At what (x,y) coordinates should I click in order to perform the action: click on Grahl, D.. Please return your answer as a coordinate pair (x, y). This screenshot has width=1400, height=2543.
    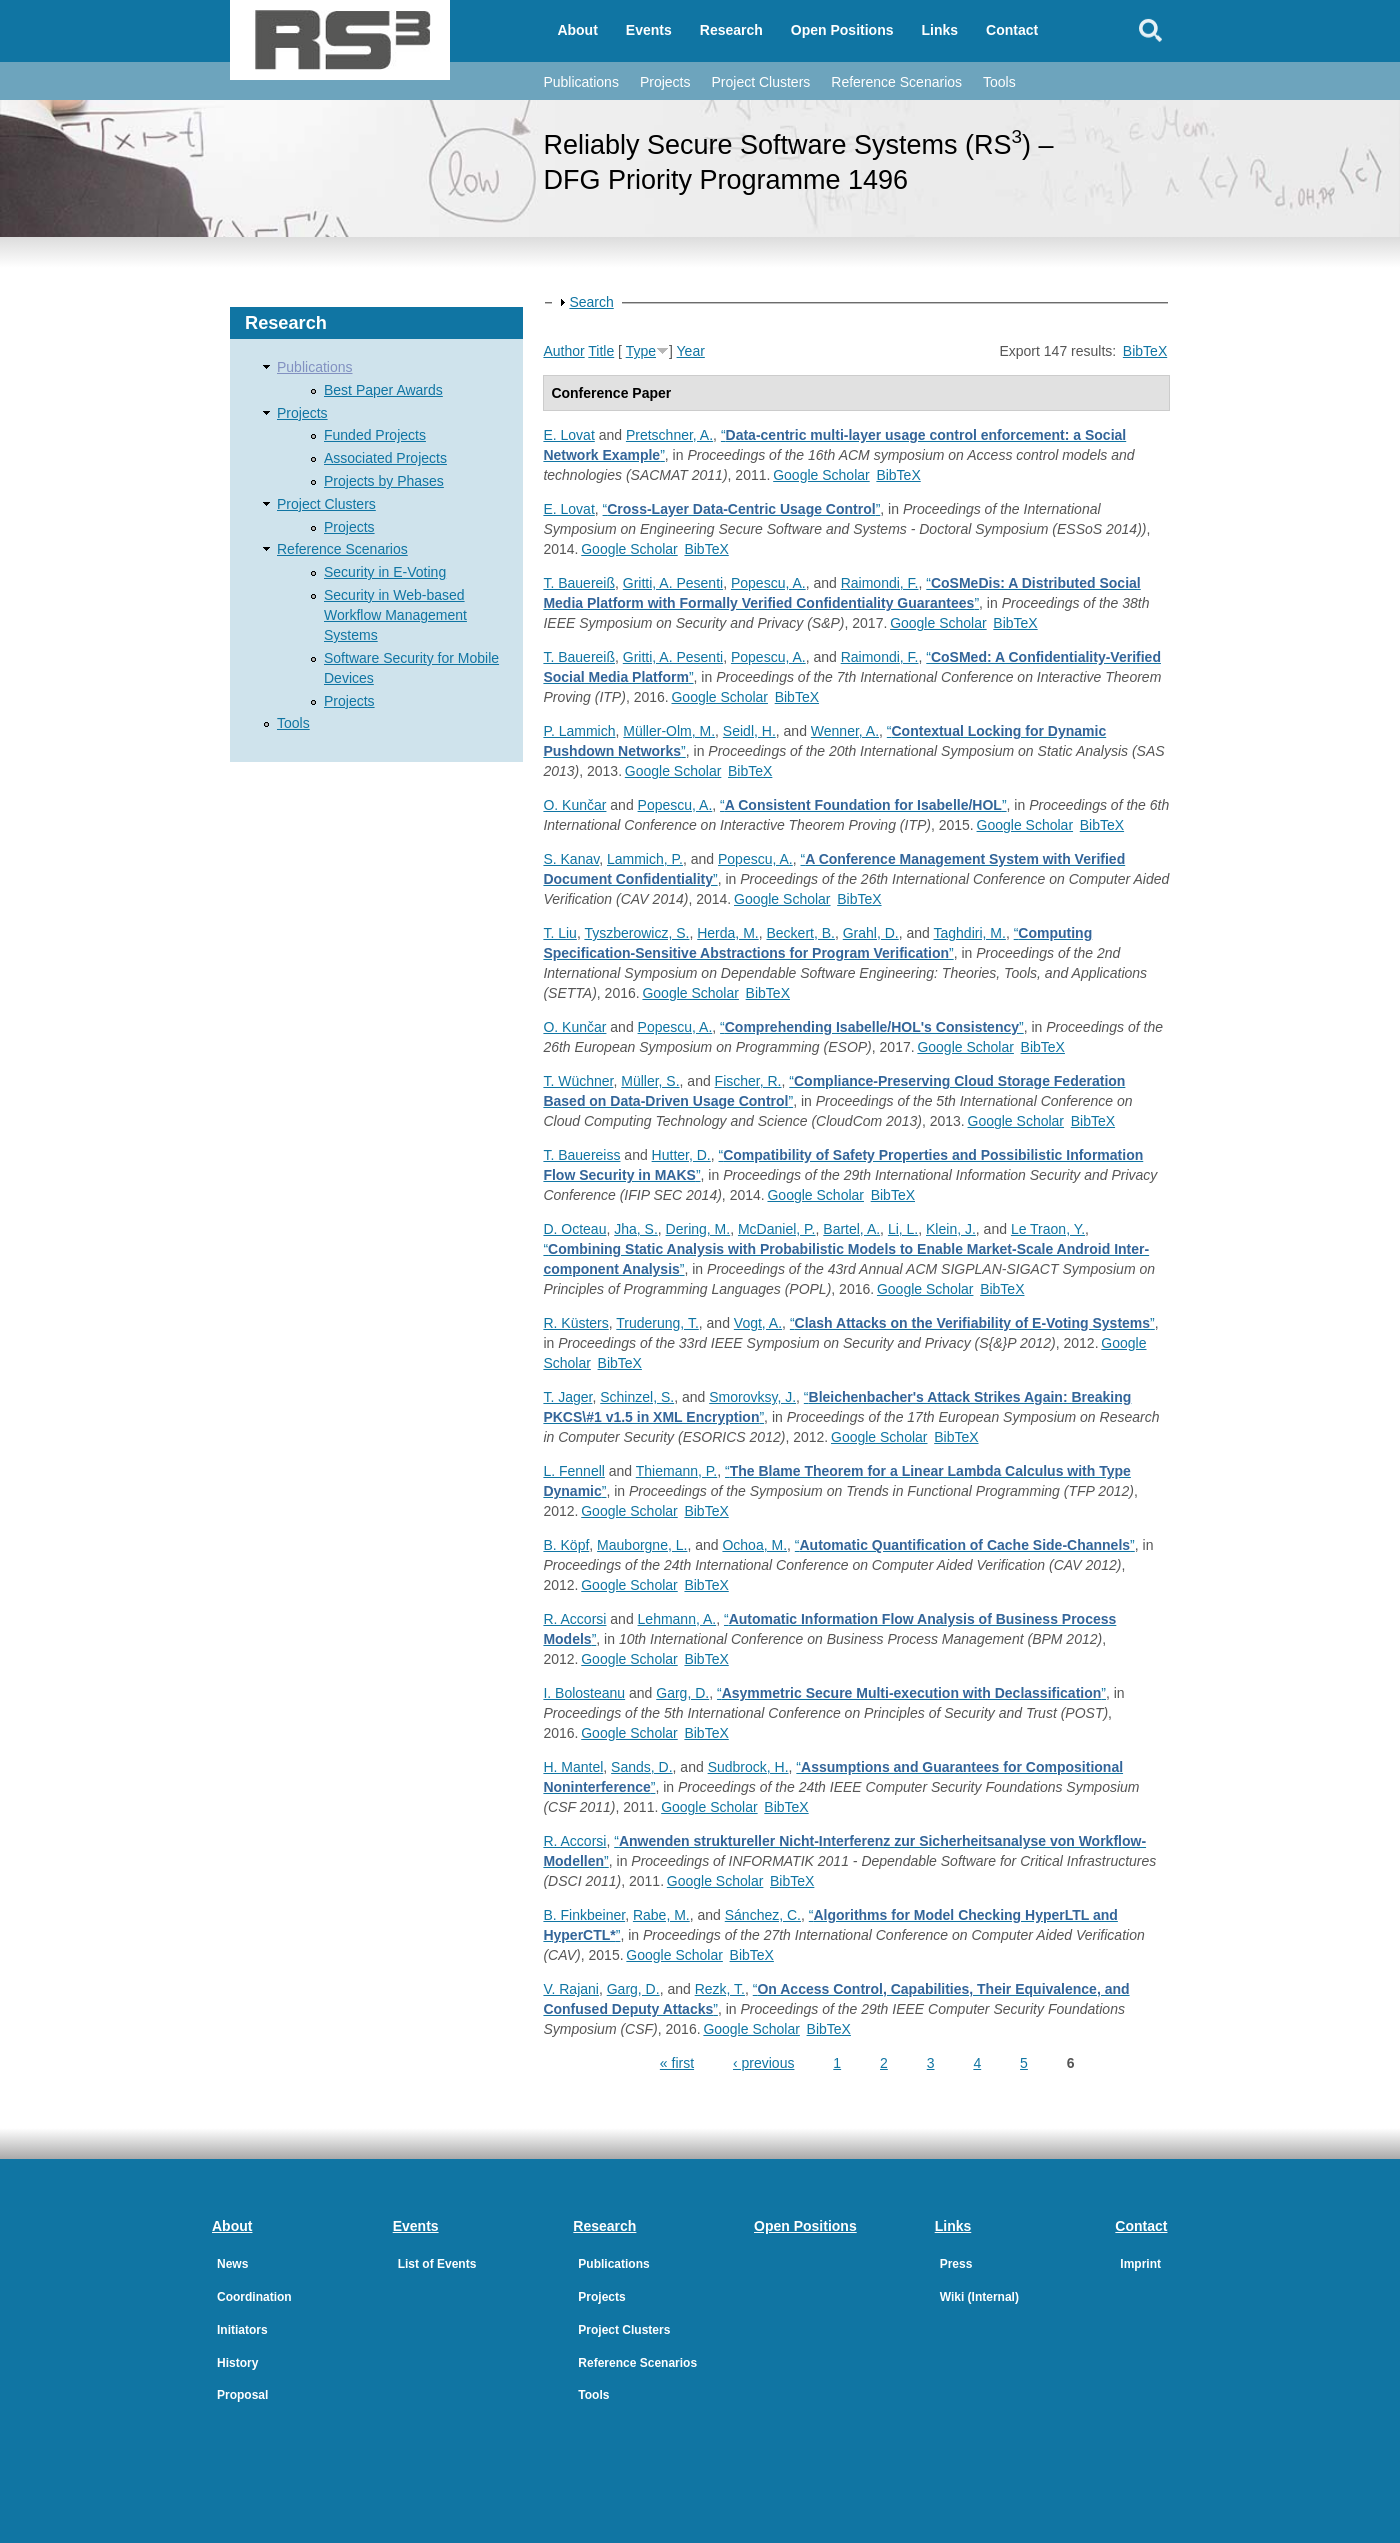
    Looking at the image, I should click on (871, 933).